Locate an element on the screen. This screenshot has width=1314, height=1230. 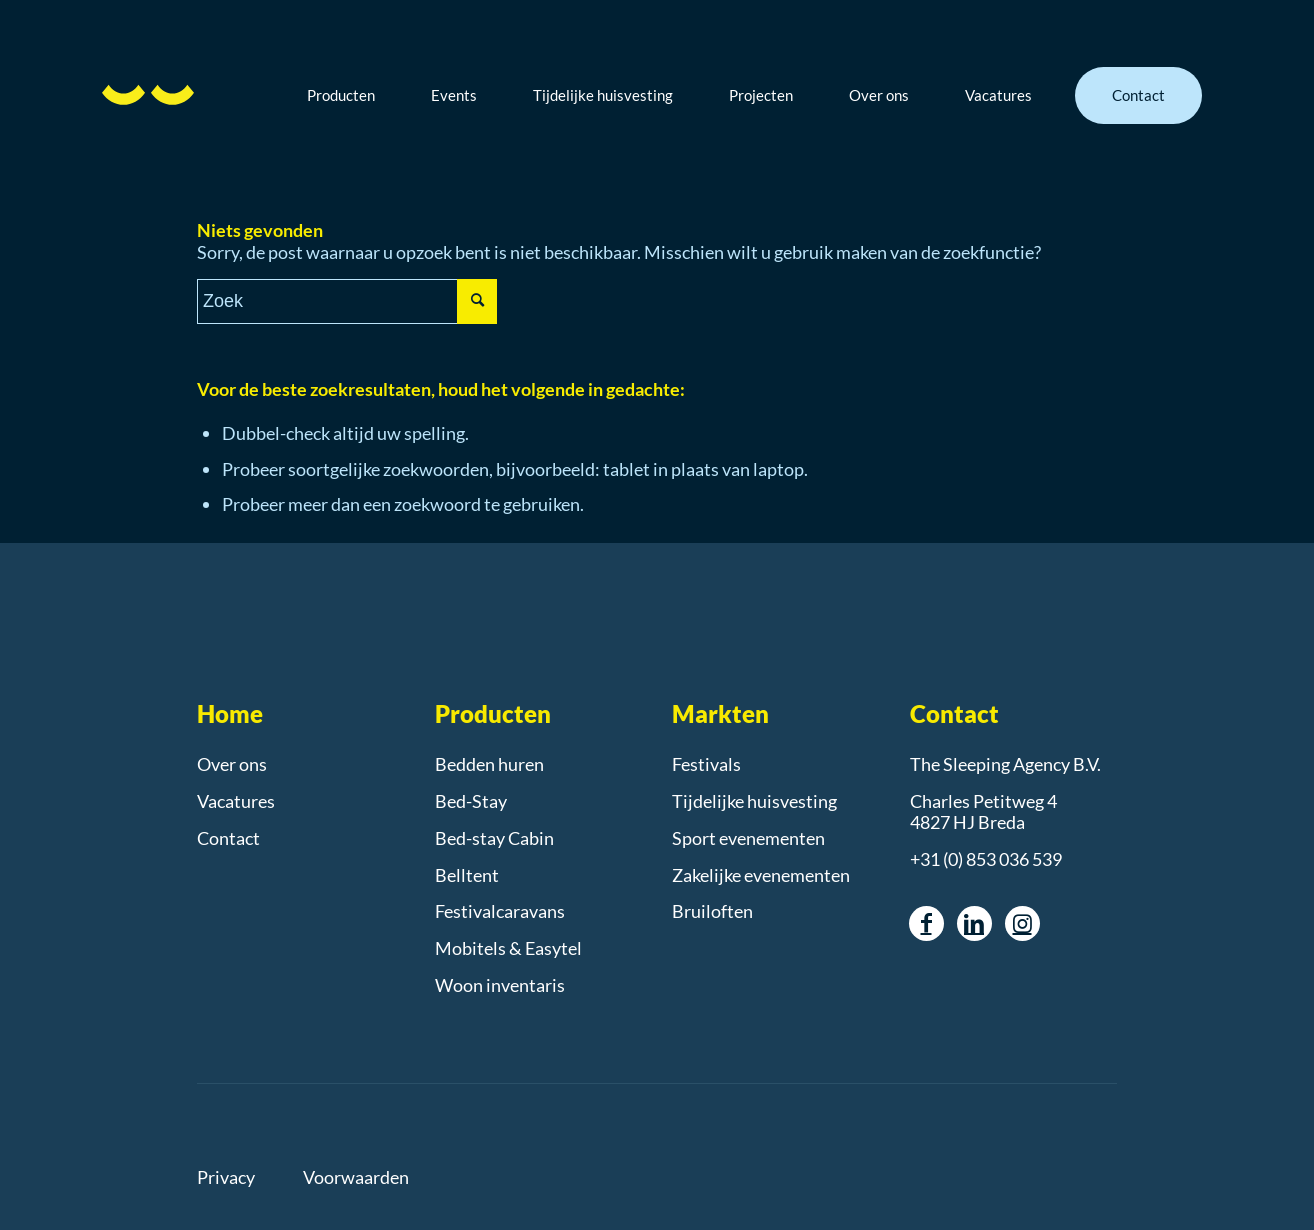
Tijdelijke huisvesting is located at coordinates (754, 801).